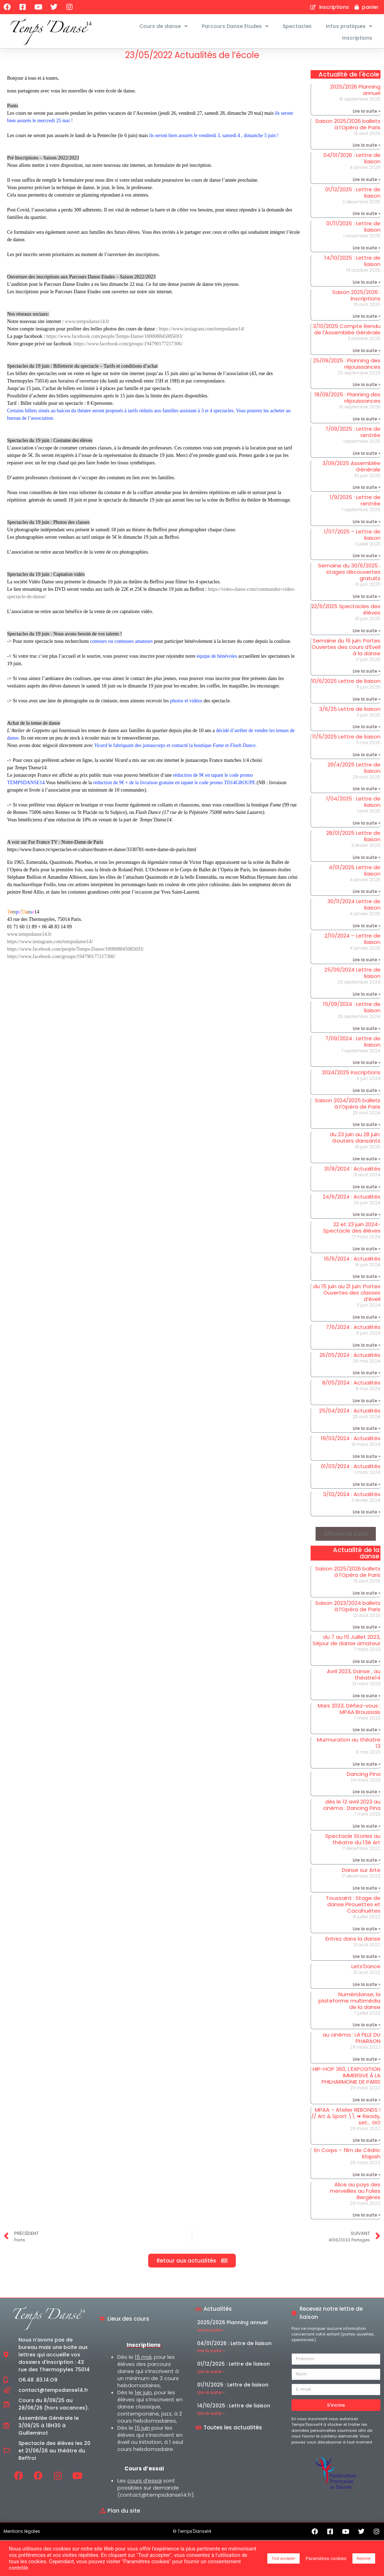  Describe the element at coordinates (350, 1470) in the screenshot. I see `01/03/2024 : Actualités` at that location.